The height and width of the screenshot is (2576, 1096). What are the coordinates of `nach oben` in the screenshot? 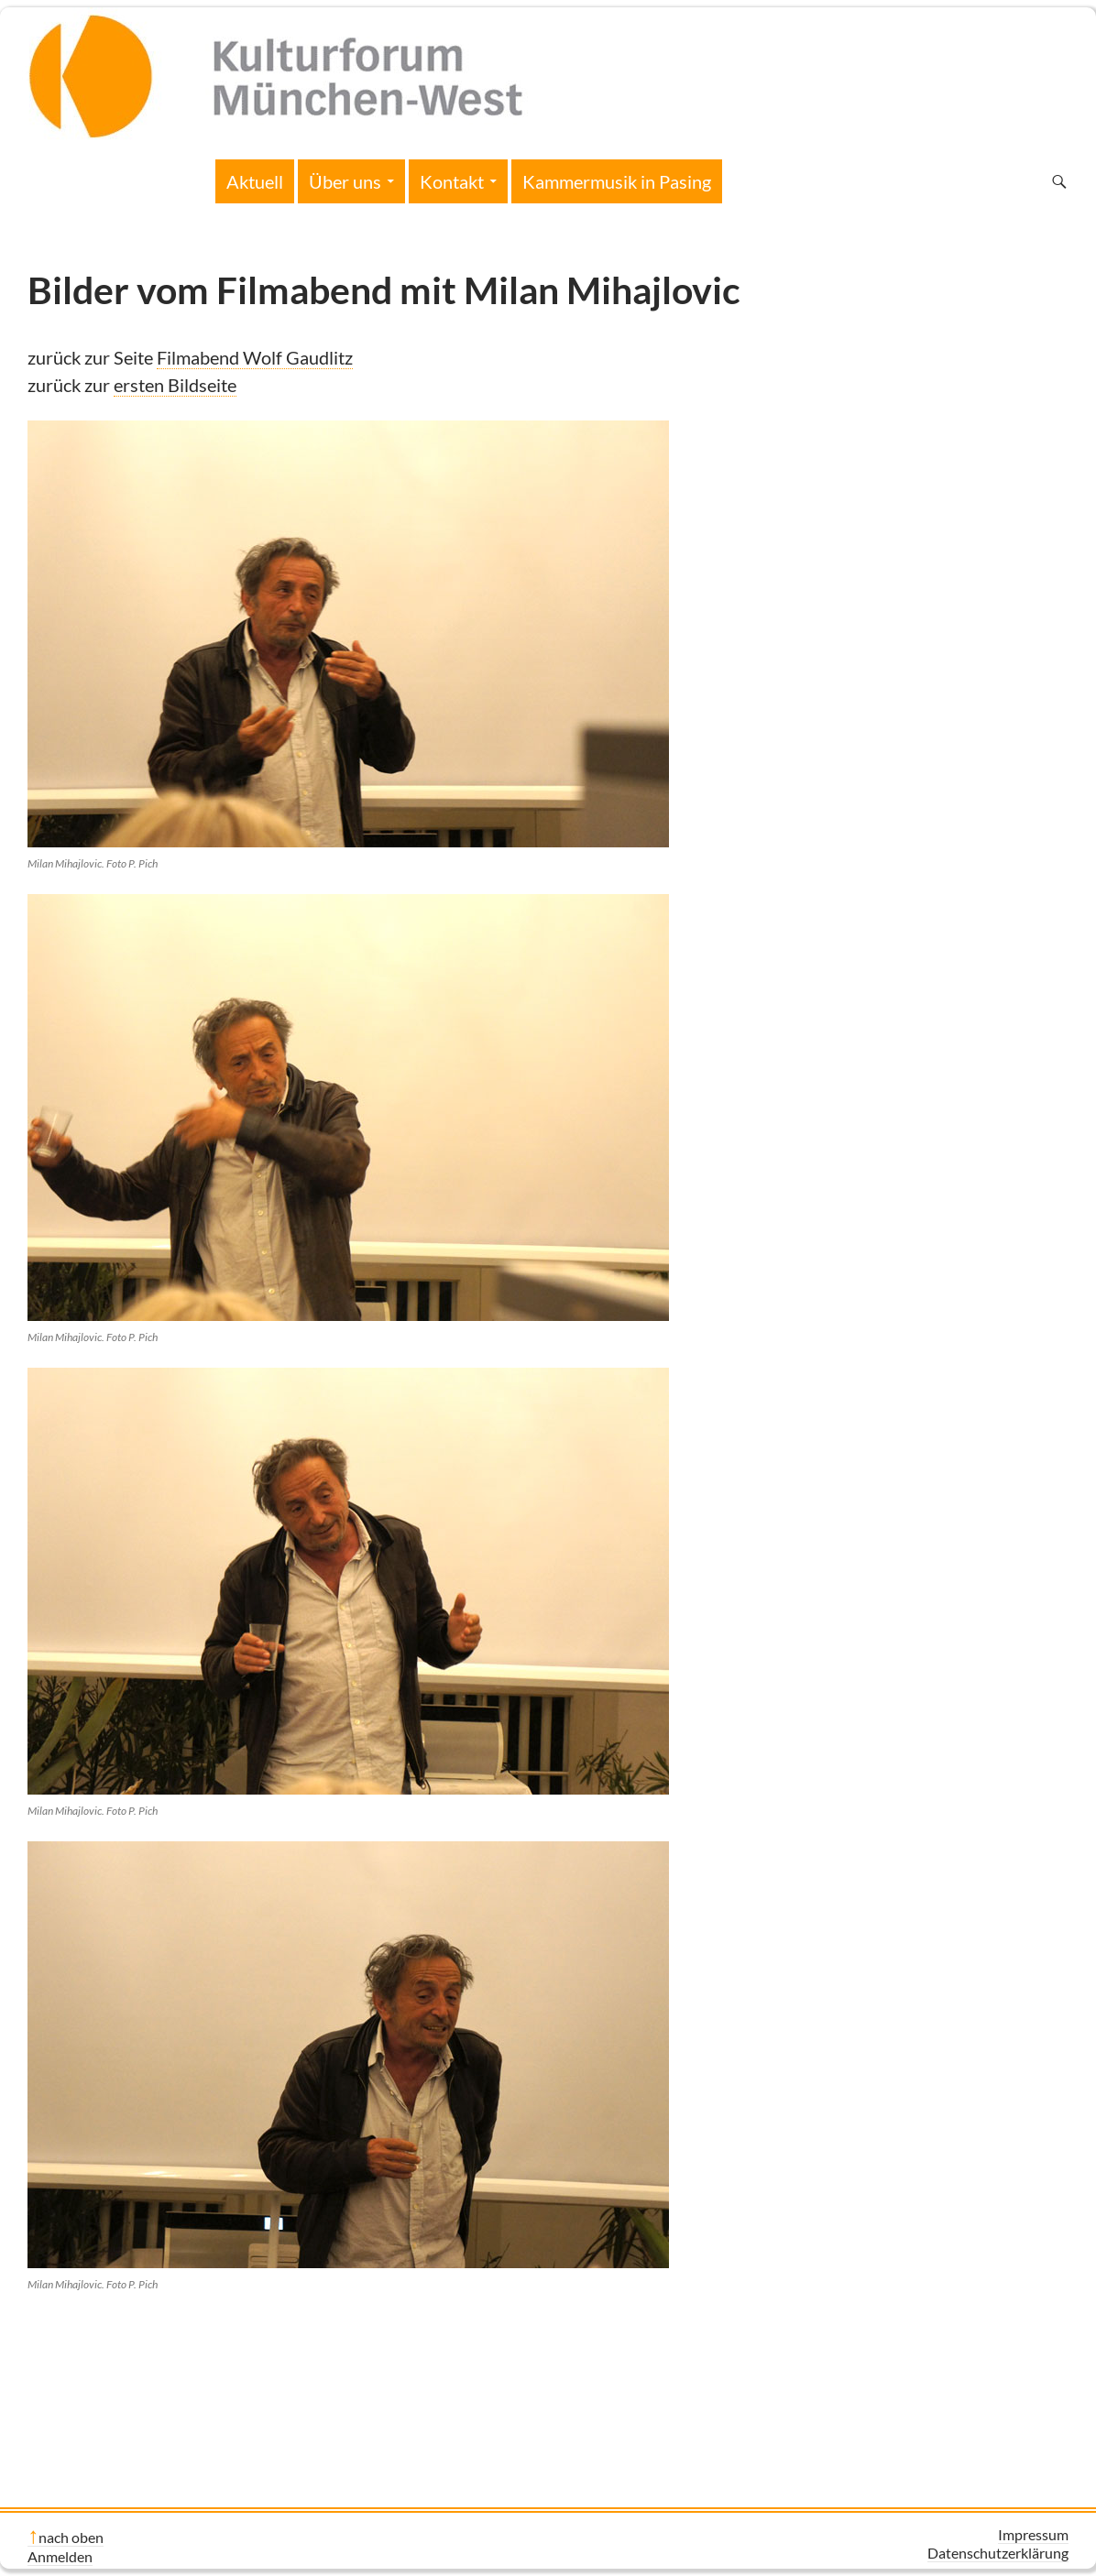 It's located at (71, 2537).